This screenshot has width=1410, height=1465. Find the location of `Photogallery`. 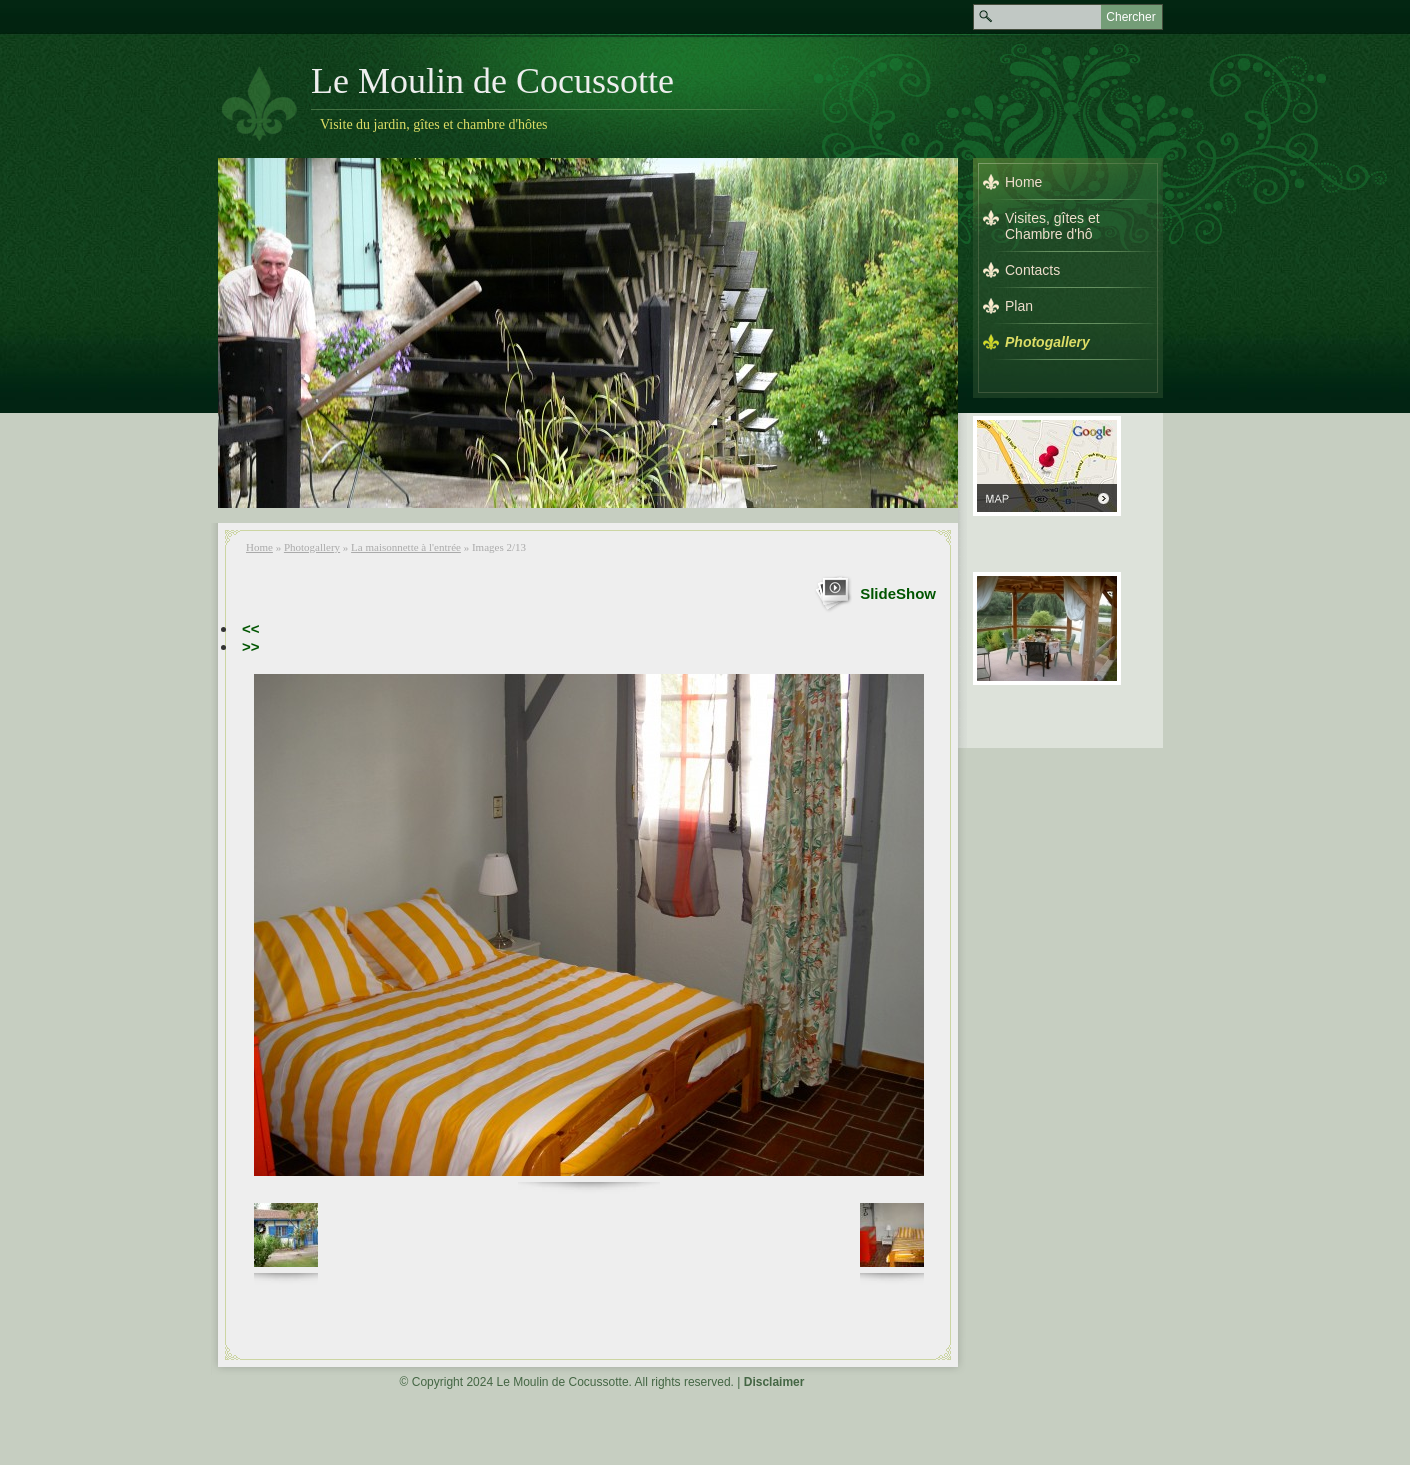

Photogallery is located at coordinates (312, 547).